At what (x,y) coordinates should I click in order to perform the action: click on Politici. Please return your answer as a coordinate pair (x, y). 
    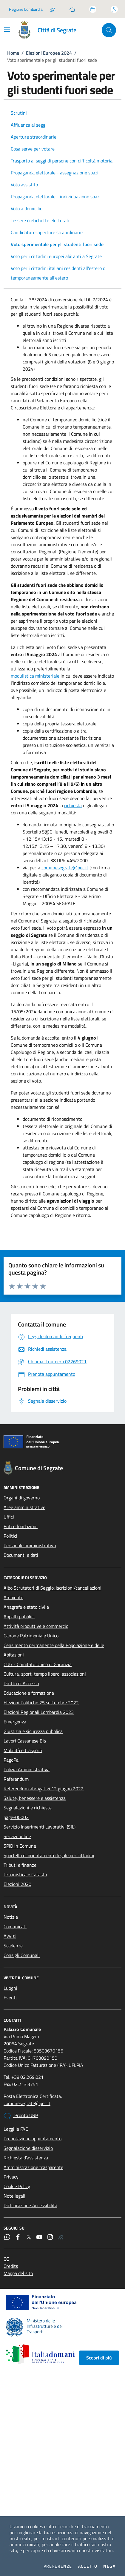
    Looking at the image, I should click on (10, 1535).